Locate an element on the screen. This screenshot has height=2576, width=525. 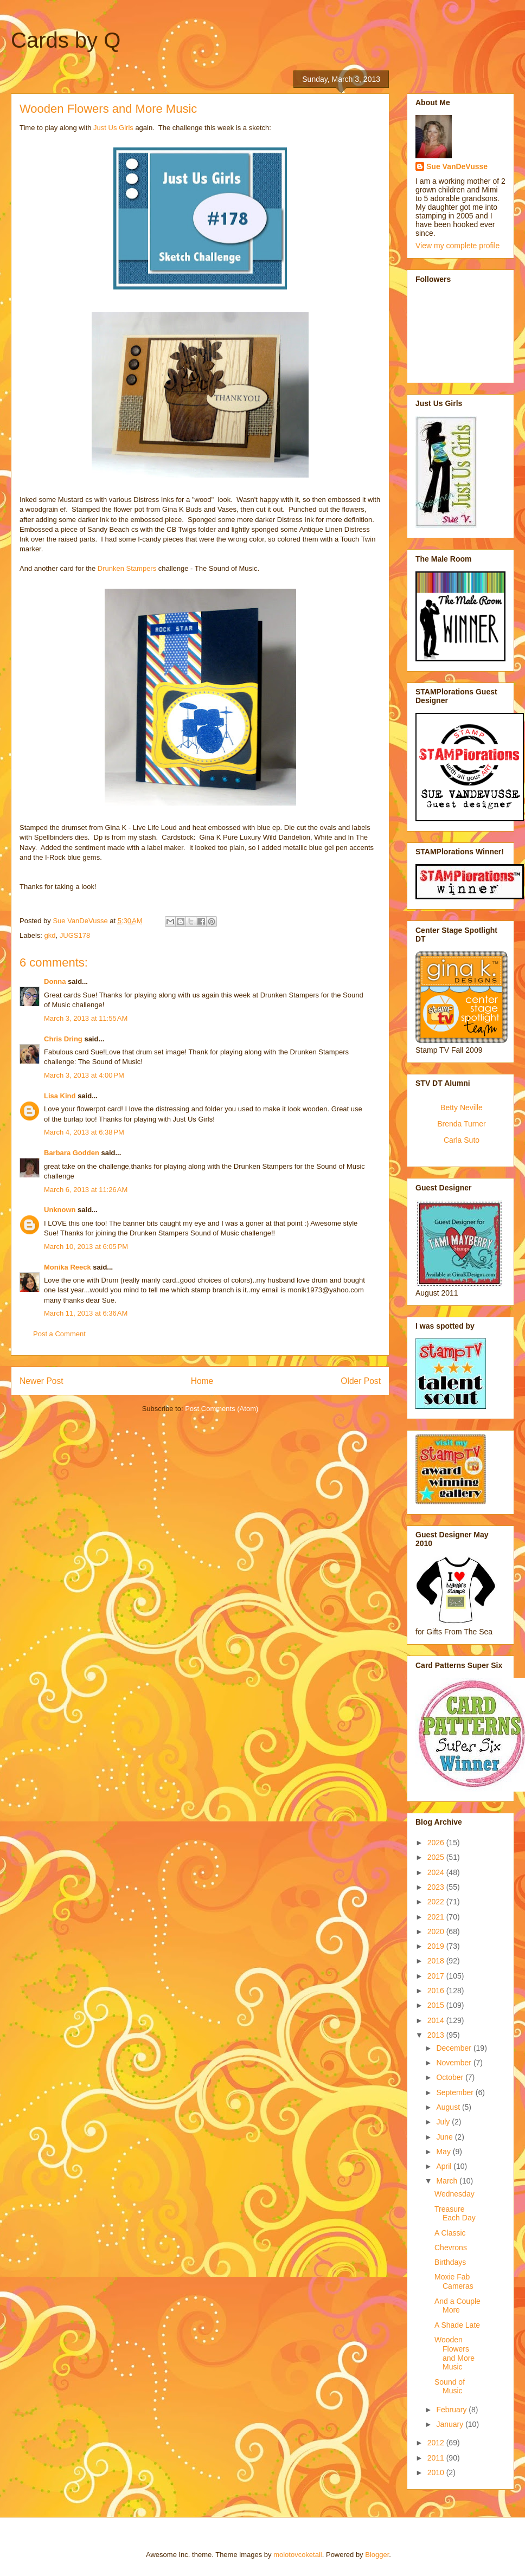
June is located at coordinates (445, 2137).